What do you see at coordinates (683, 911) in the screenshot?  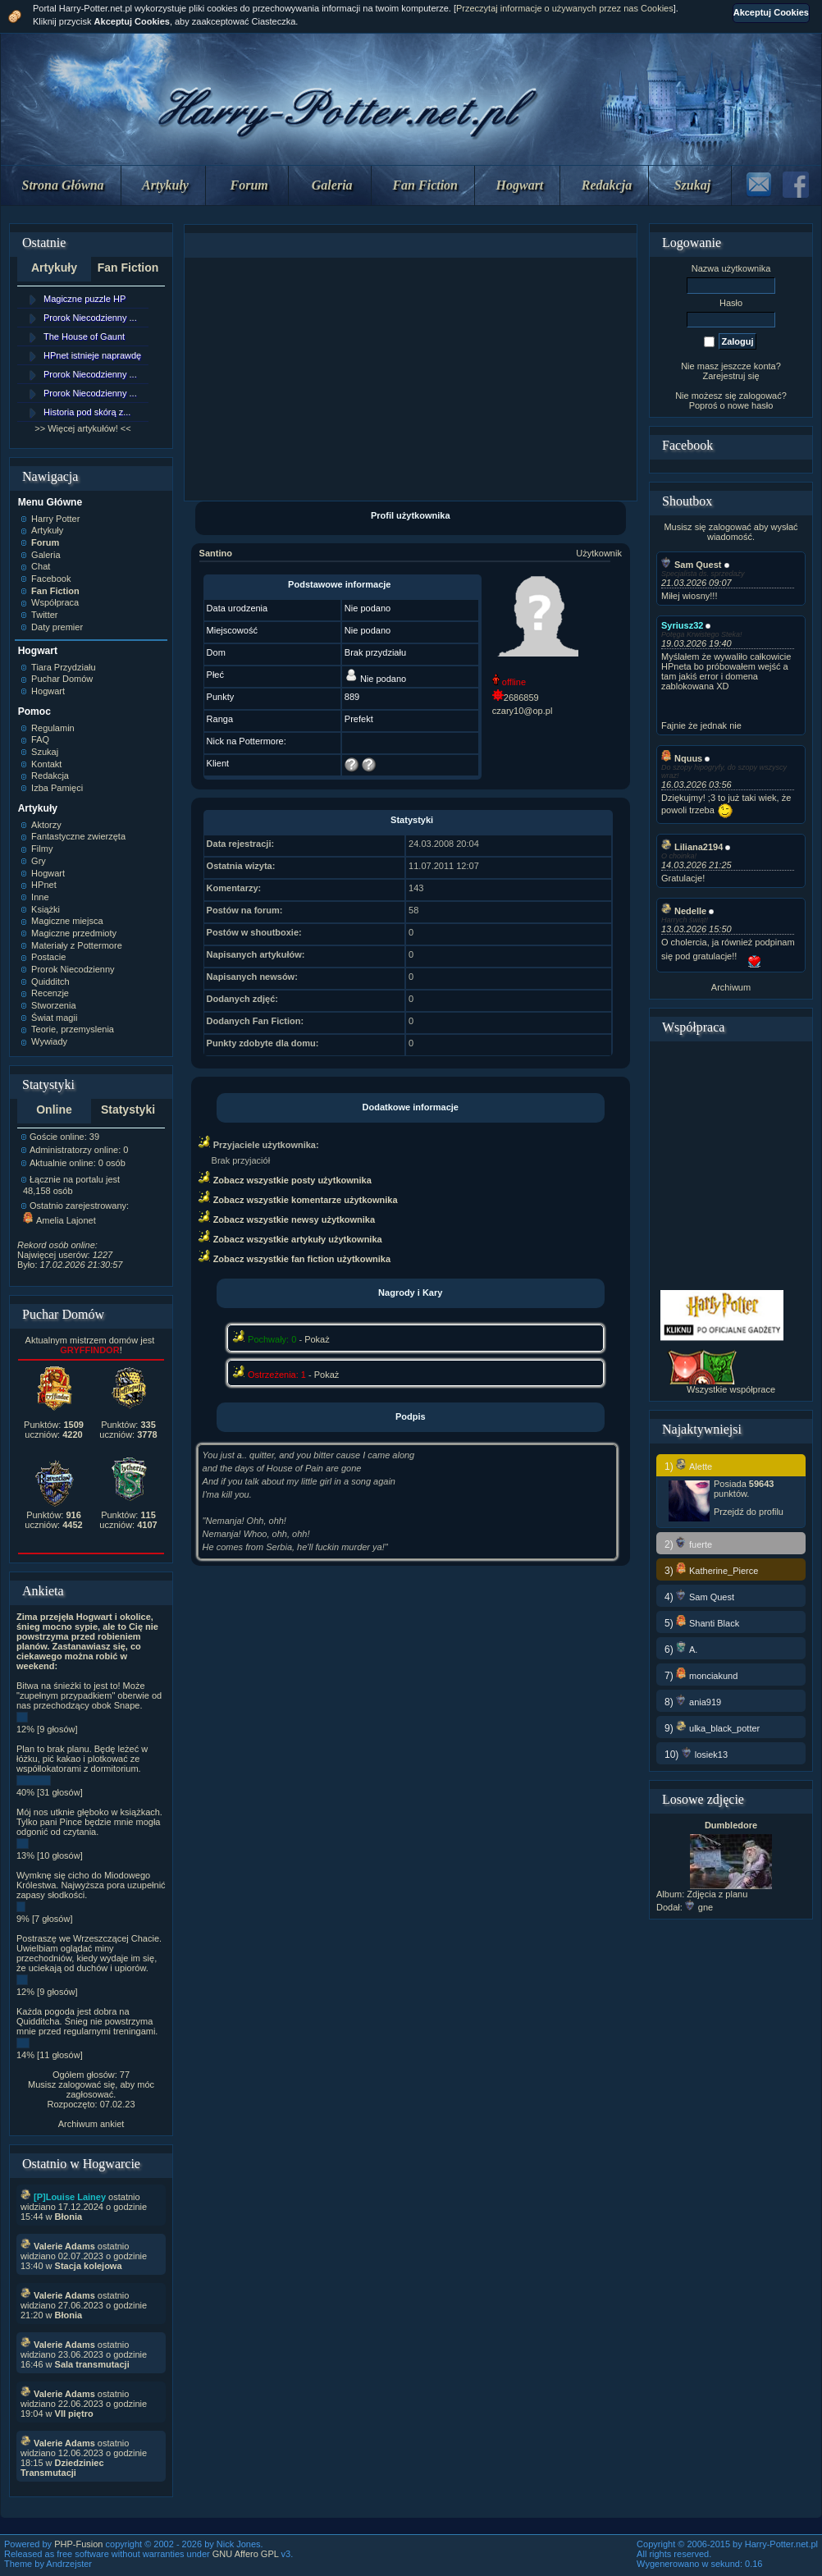 I see `Nedelle` at bounding box center [683, 911].